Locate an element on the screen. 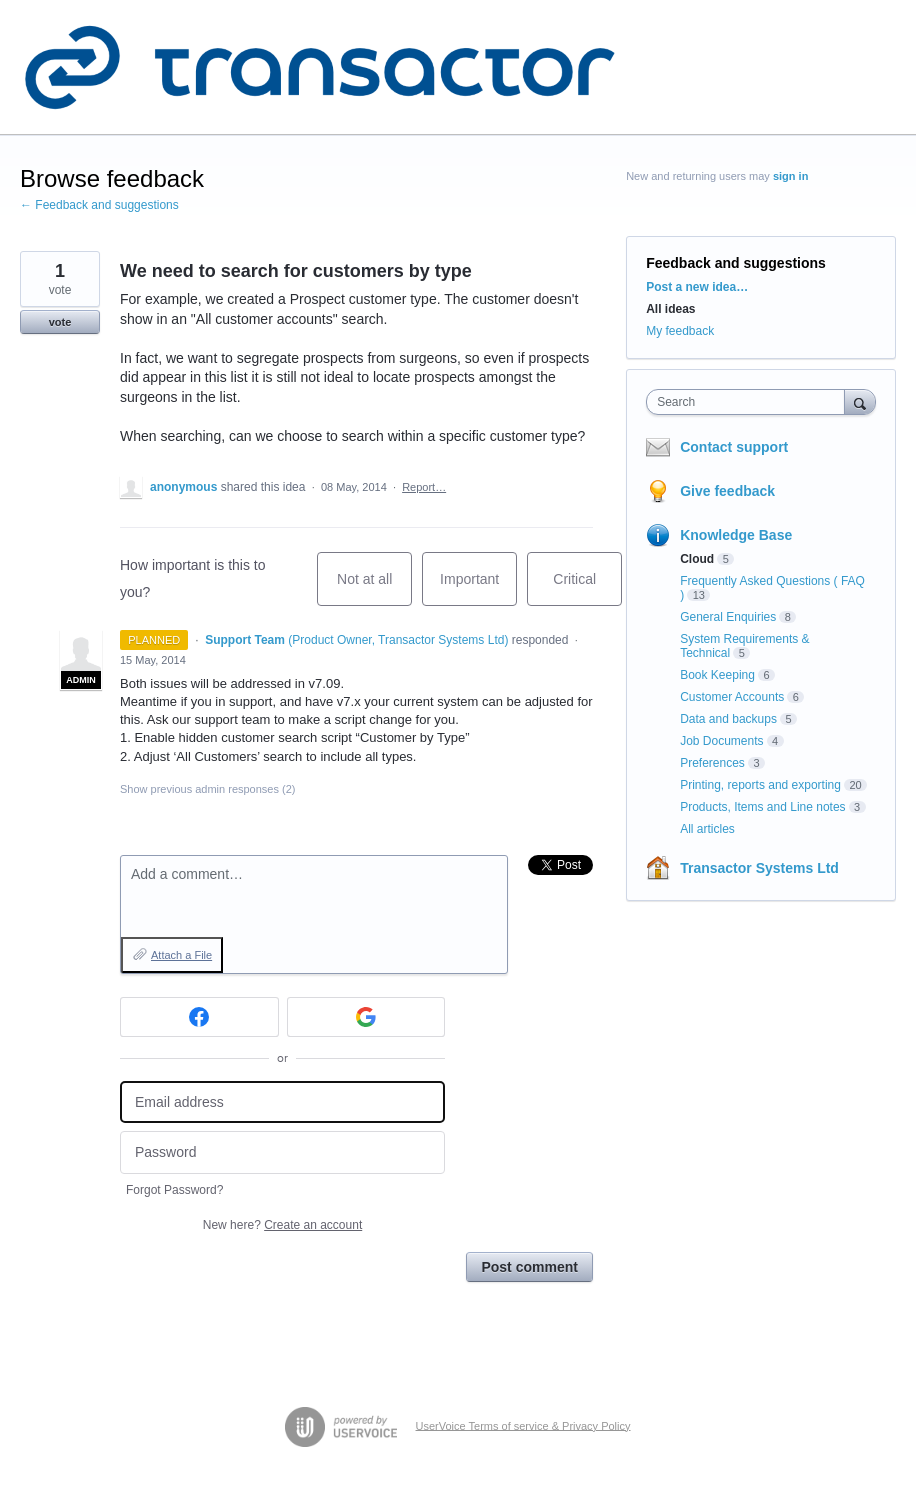 The width and height of the screenshot is (916, 1487). Preferences is located at coordinates (712, 763).